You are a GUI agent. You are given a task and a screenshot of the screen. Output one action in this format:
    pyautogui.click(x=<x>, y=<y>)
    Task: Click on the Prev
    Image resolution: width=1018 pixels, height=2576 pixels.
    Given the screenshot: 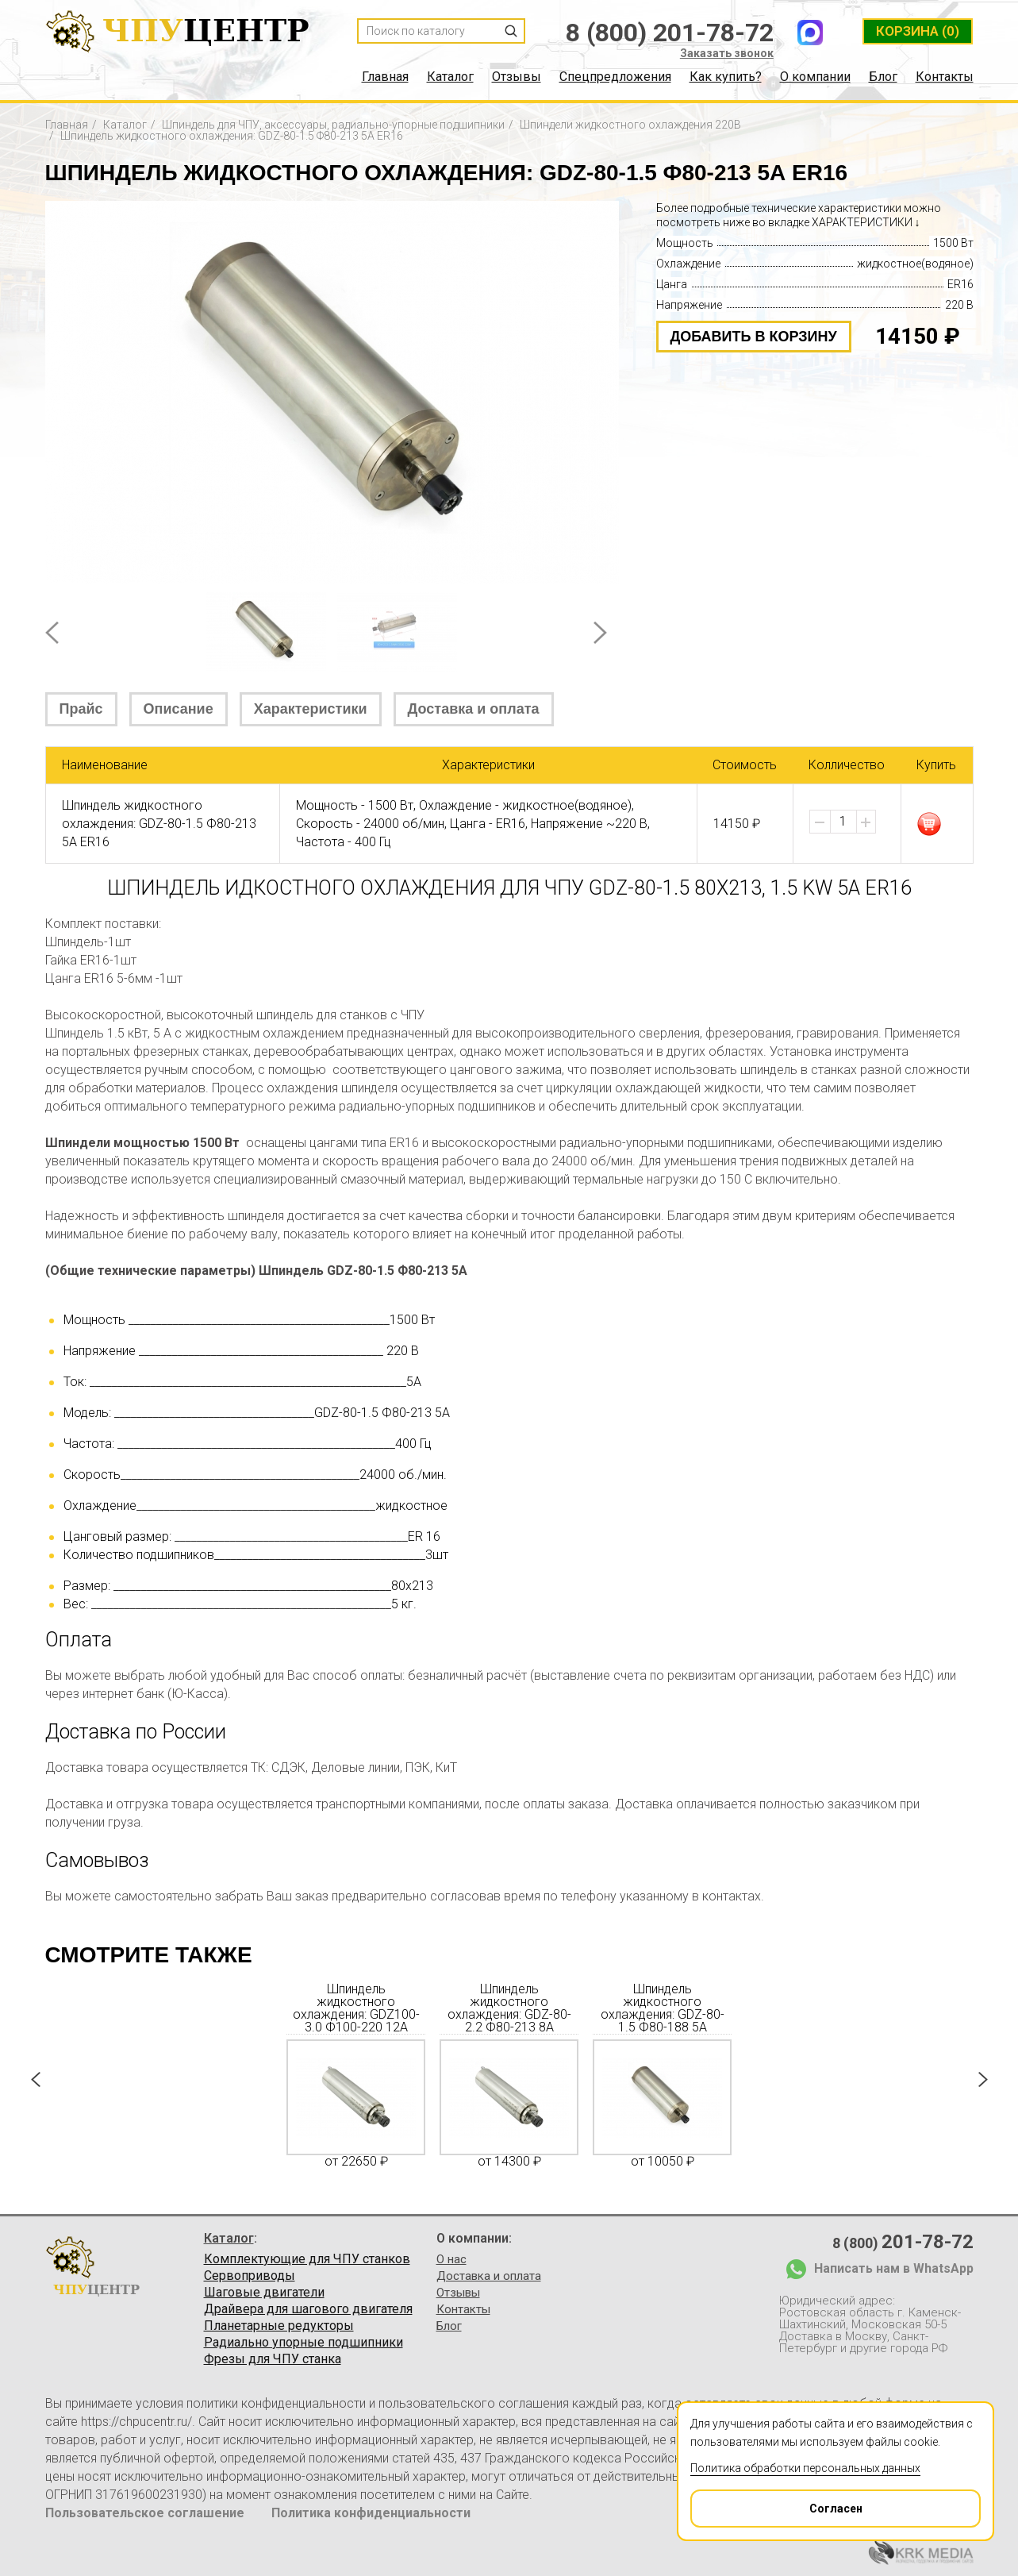 What is the action you would take?
    pyautogui.click(x=52, y=633)
    